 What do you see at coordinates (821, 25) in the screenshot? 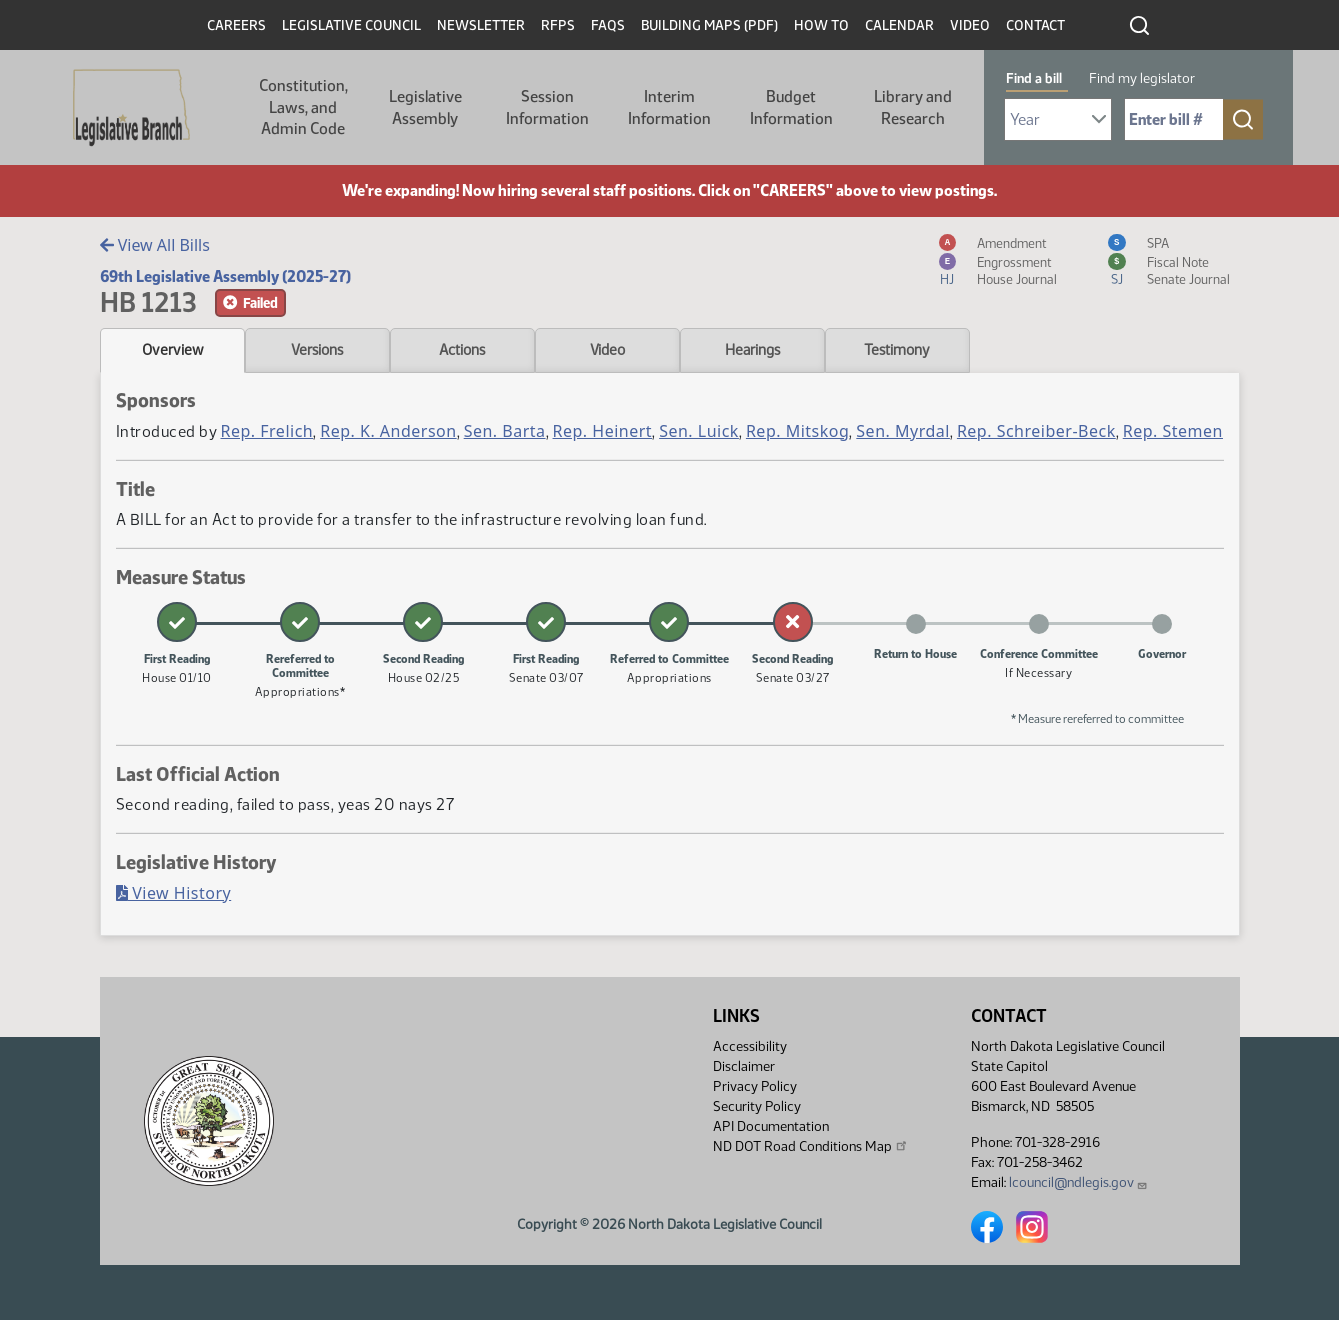
I see `How To` at bounding box center [821, 25].